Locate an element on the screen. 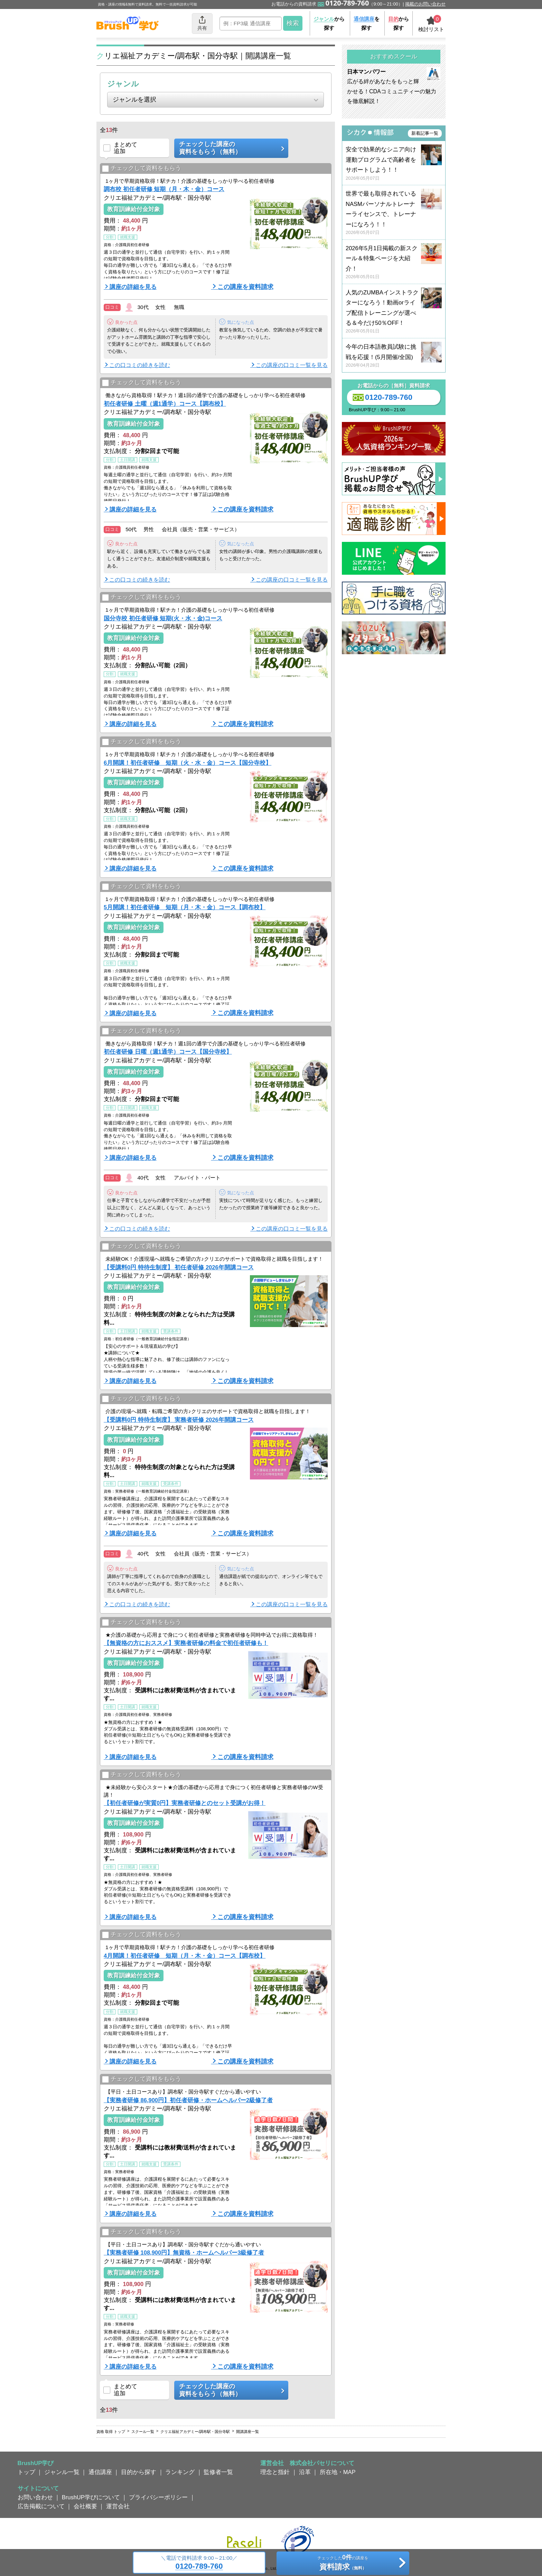 The image size is (542, 2576). チェックして資料をもらう is located at coordinates (141, 168).